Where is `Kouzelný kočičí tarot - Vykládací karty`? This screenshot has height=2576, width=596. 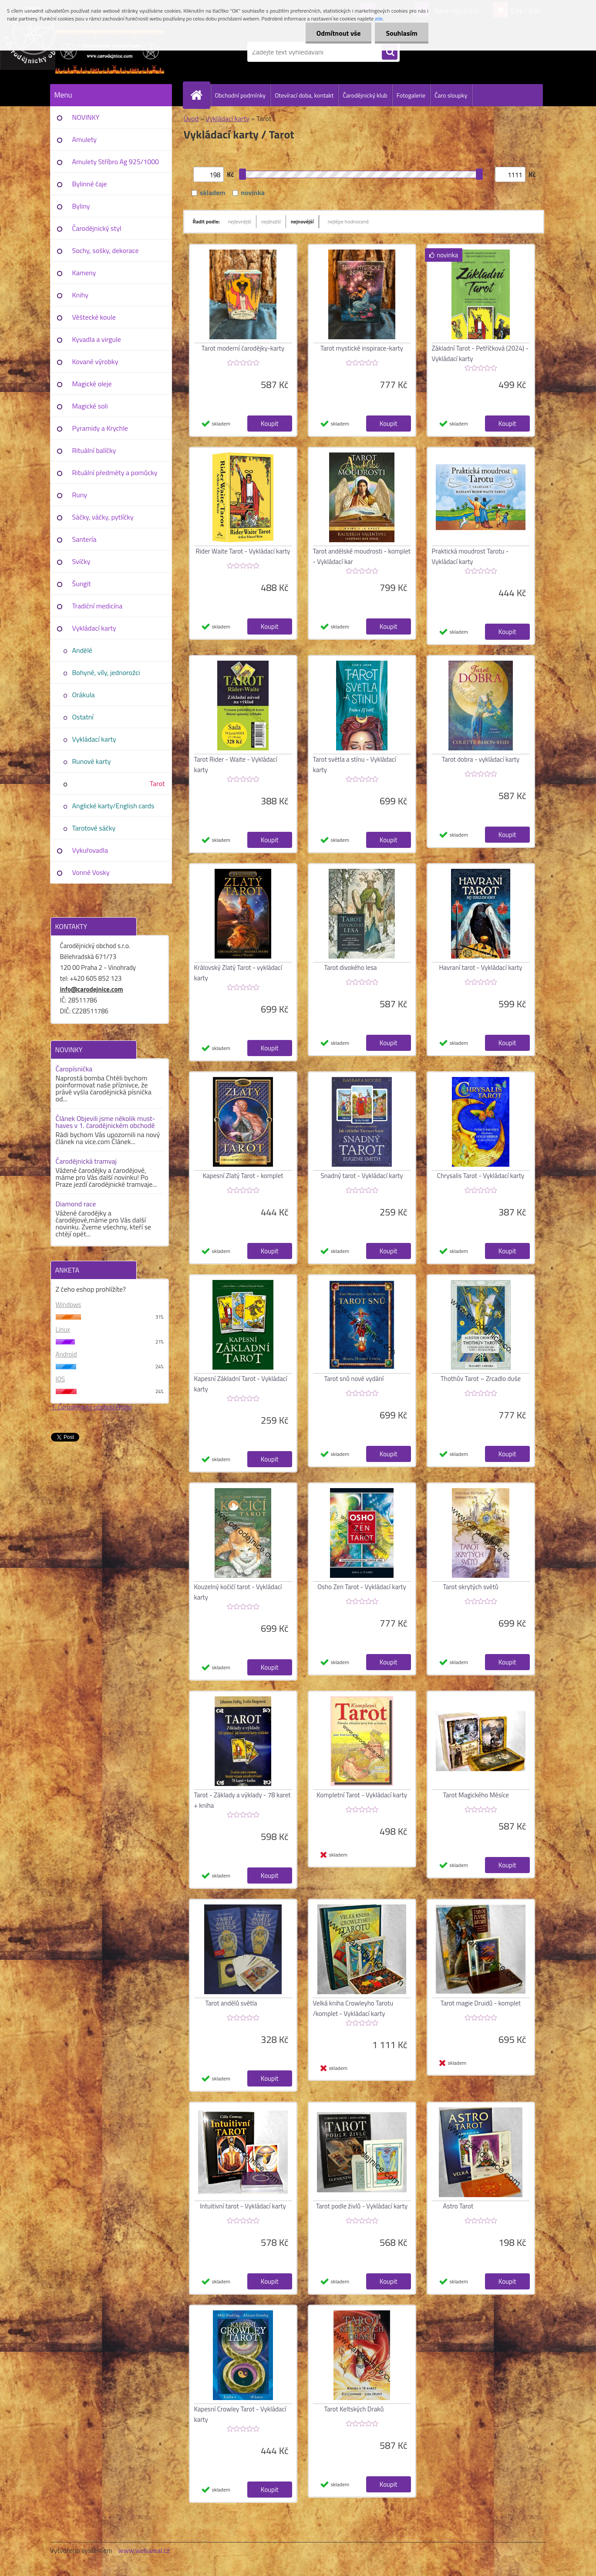 Kouzelný kočičí tarot - Vykládací karty is located at coordinates (238, 1592).